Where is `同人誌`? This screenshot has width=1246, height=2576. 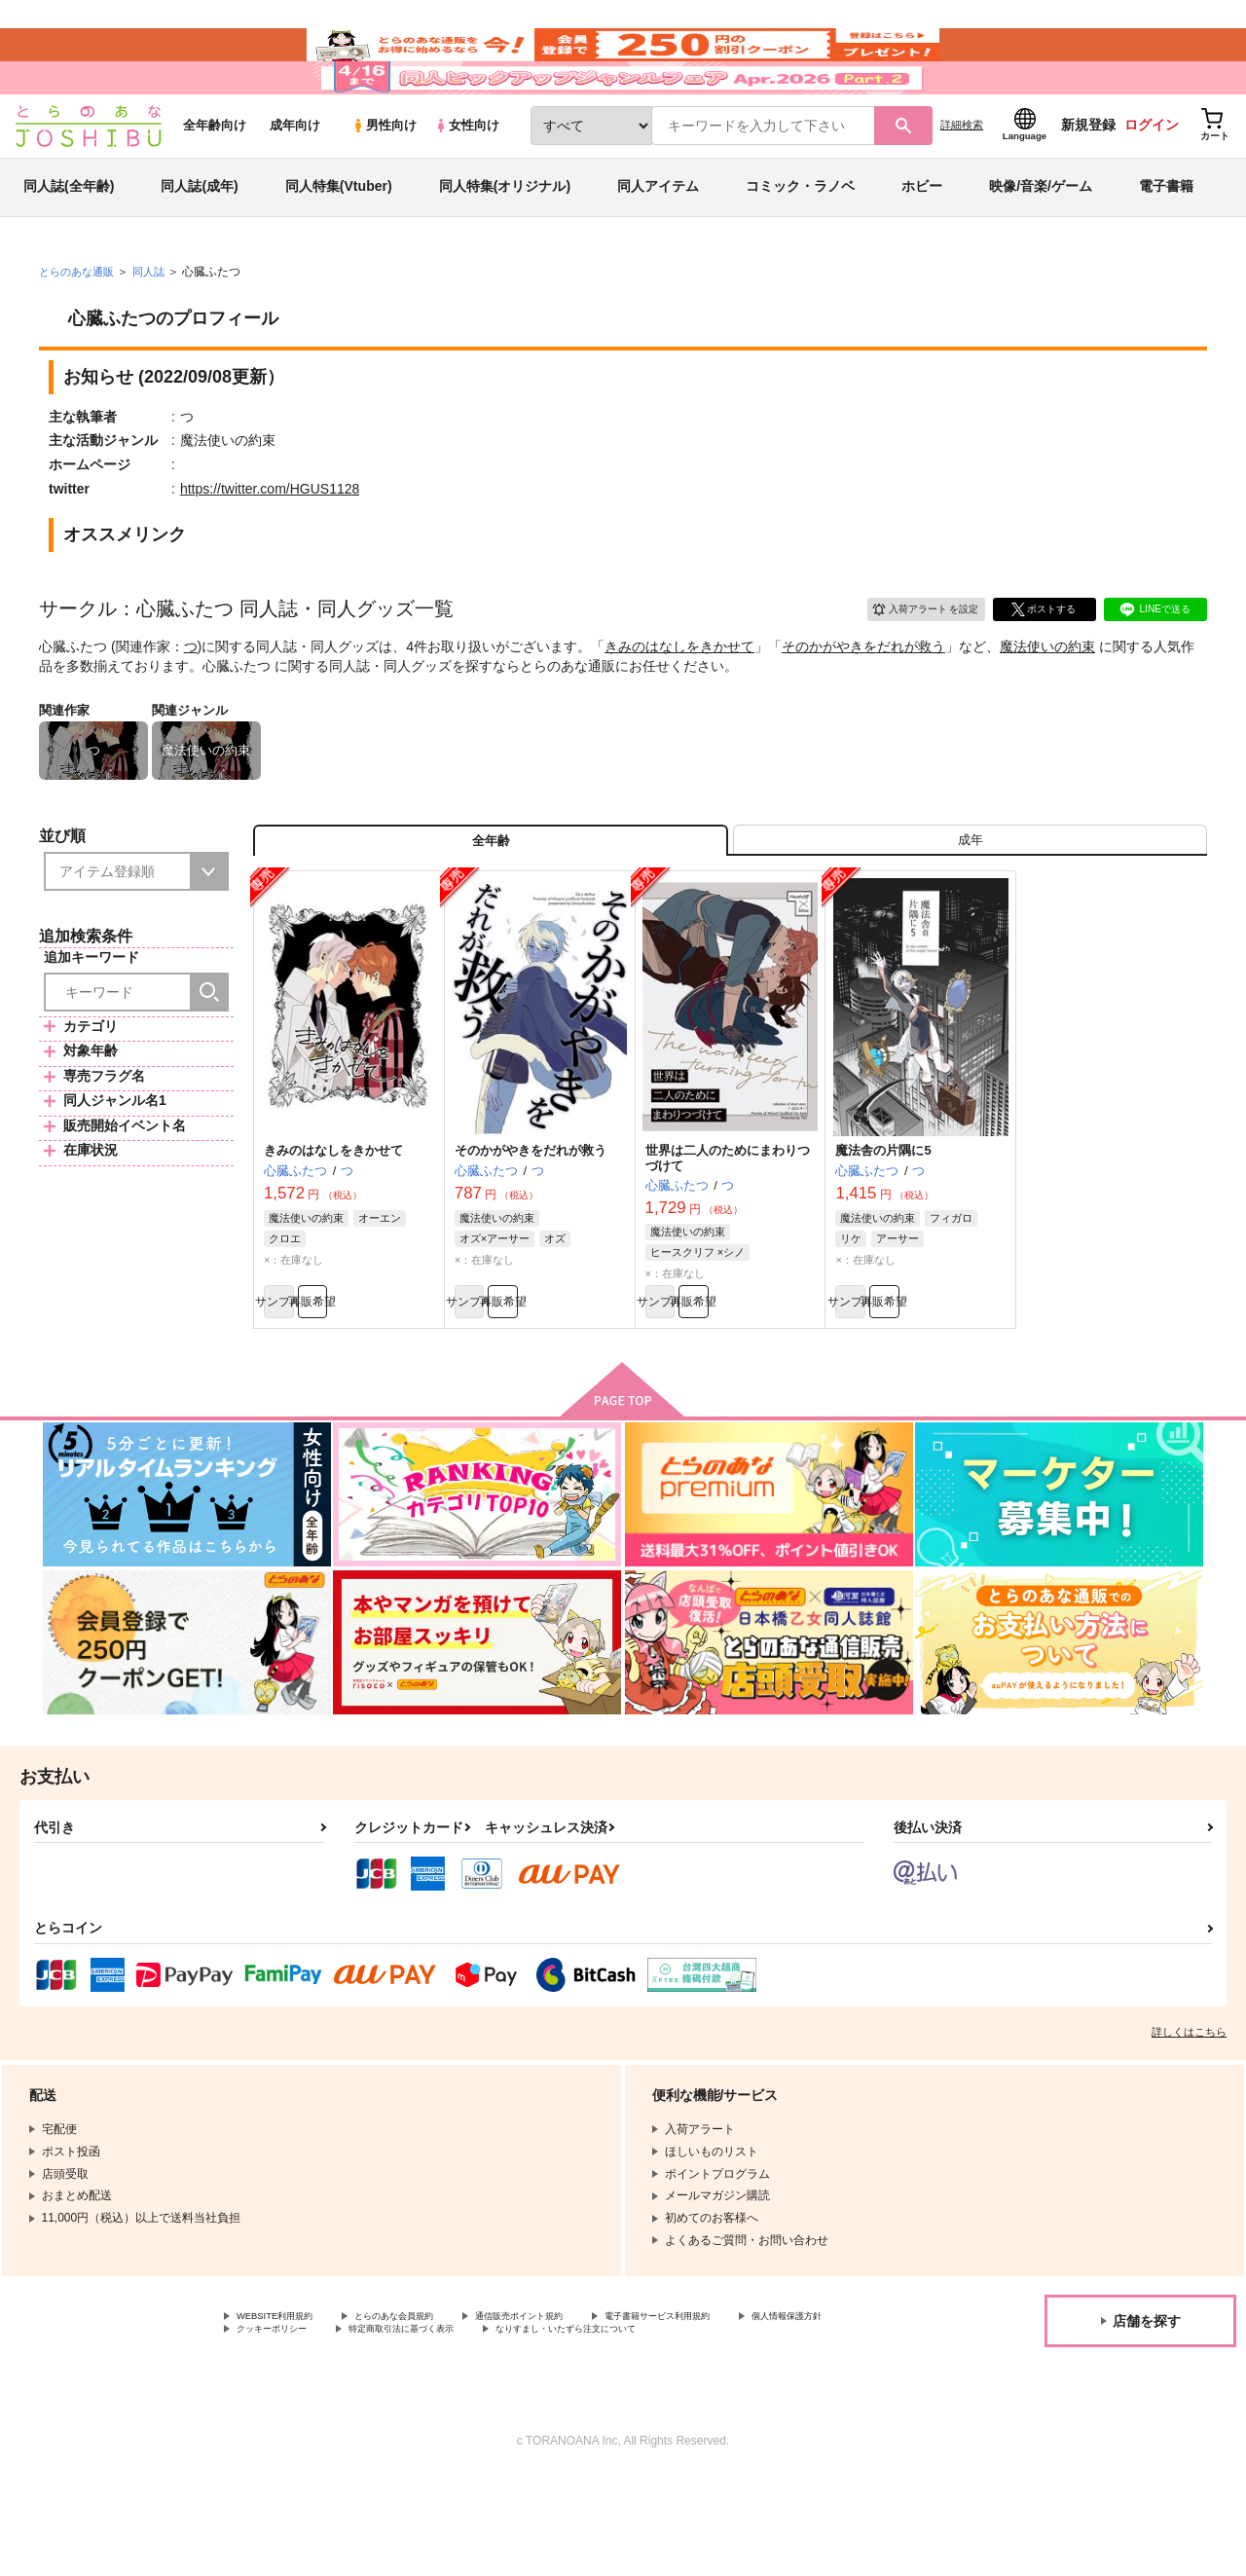 同人誌 is located at coordinates (156, 322).